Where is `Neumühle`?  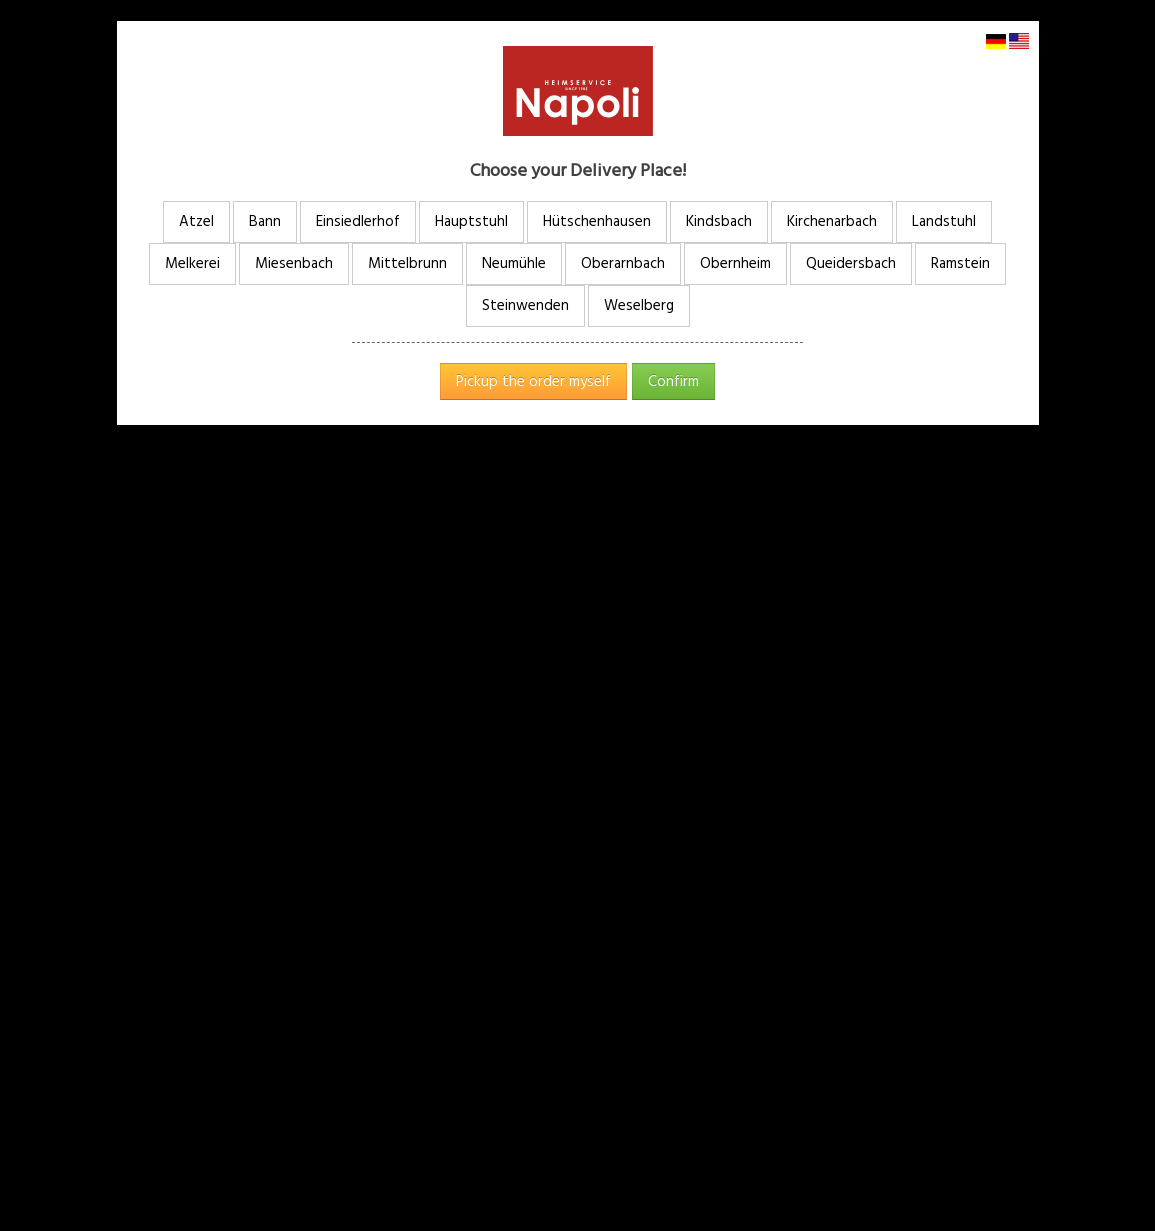
Neumühle is located at coordinates (514, 263).